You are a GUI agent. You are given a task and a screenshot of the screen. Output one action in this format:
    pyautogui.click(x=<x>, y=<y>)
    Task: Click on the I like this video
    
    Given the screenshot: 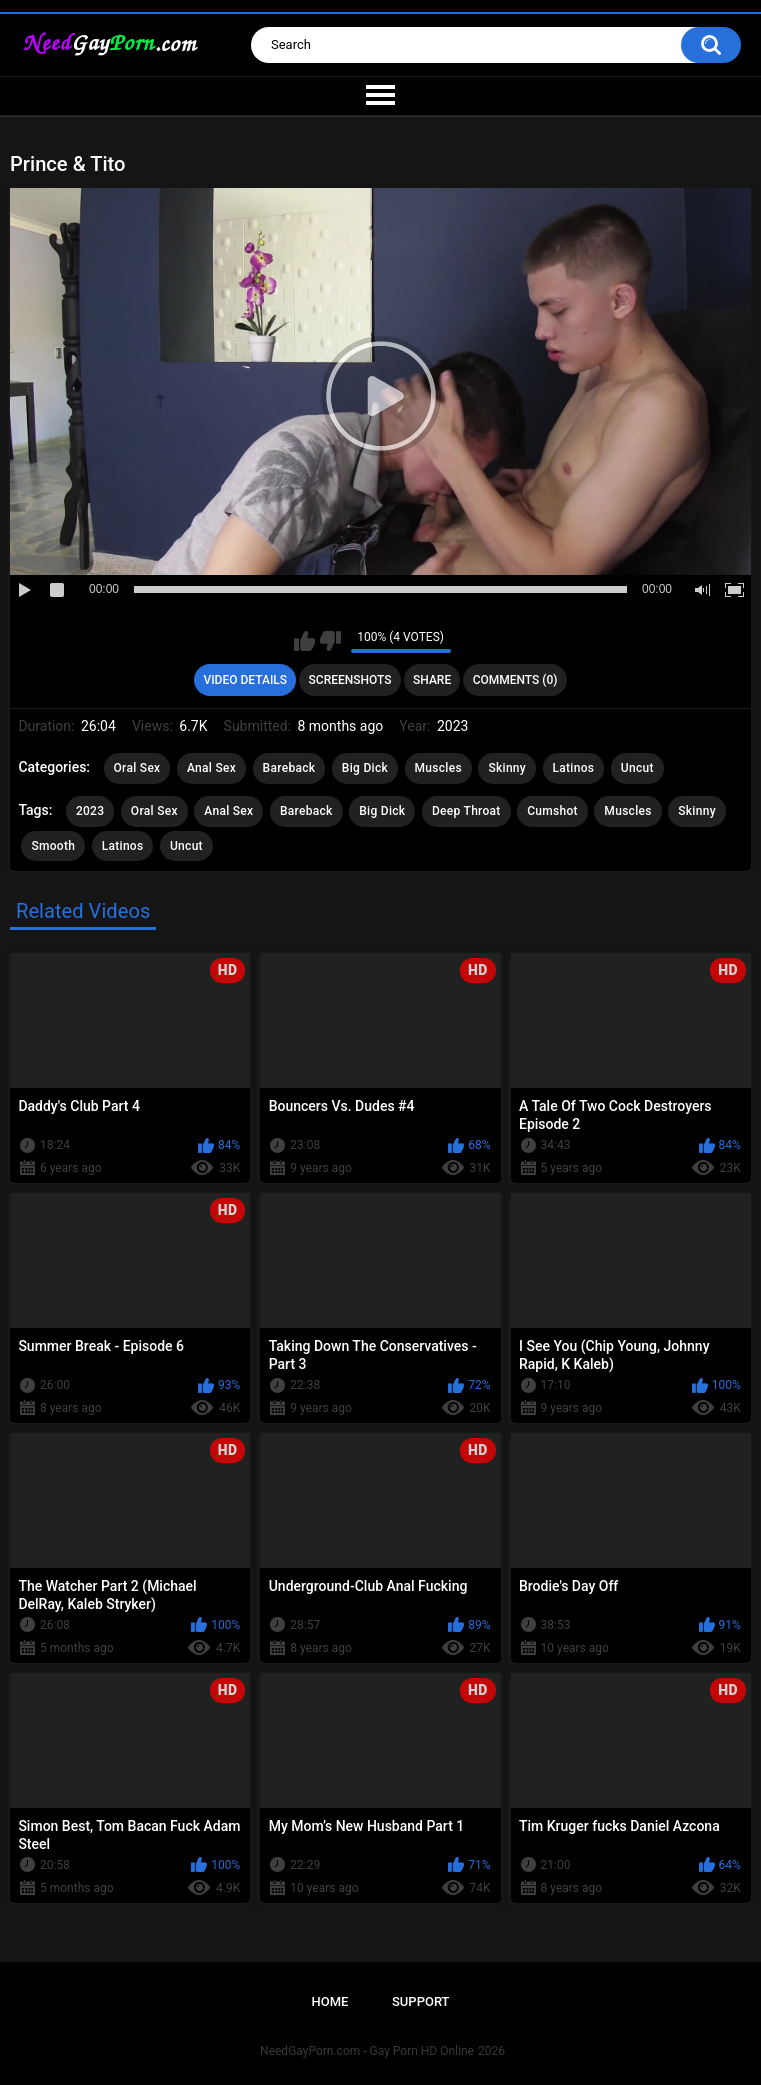 What is the action you would take?
    pyautogui.click(x=304, y=641)
    